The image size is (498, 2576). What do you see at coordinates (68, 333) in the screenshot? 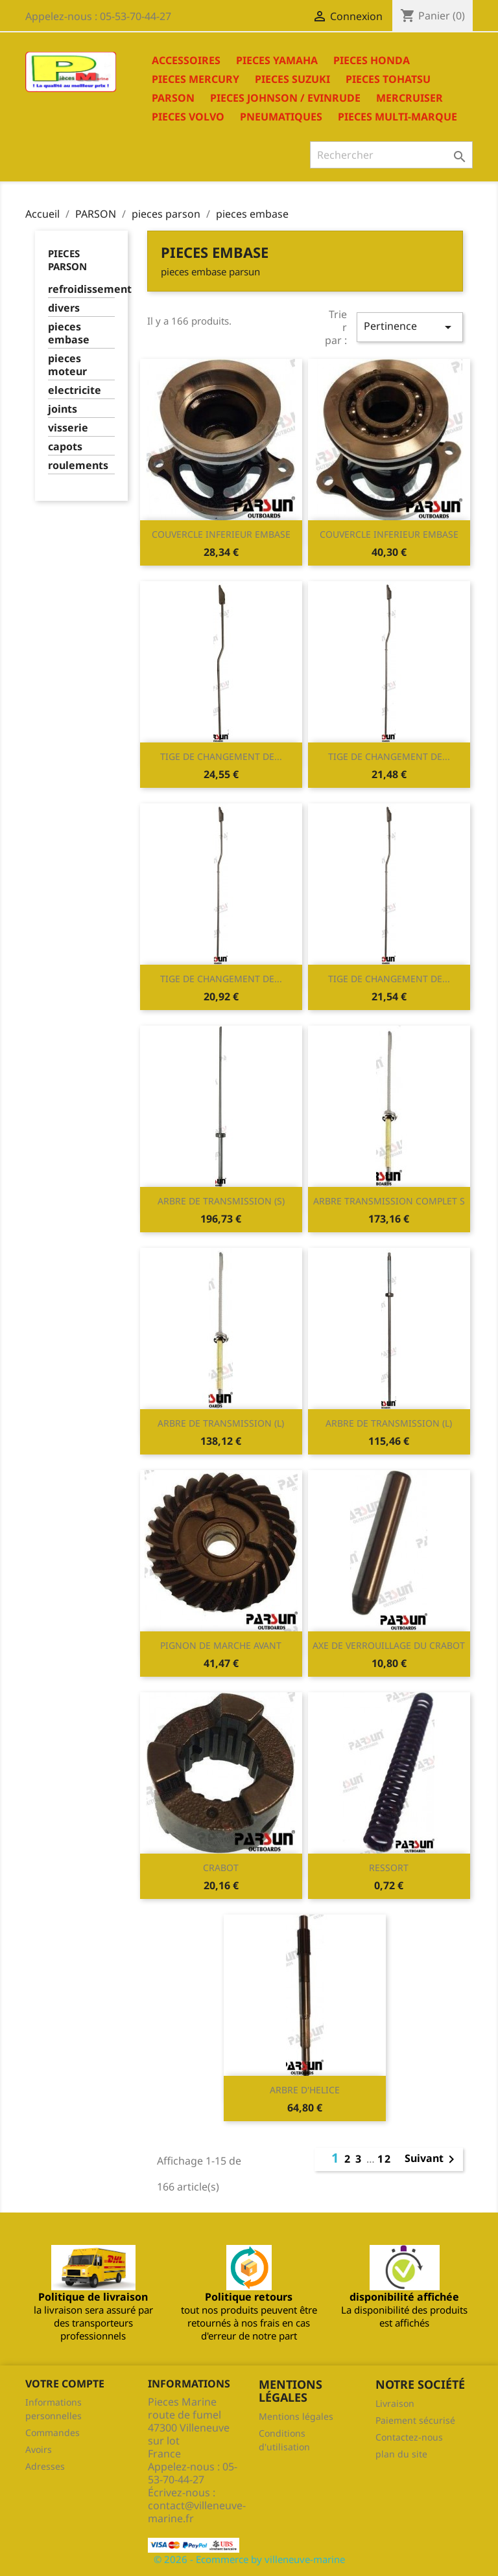
I see `pieces embase` at bounding box center [68, 333].